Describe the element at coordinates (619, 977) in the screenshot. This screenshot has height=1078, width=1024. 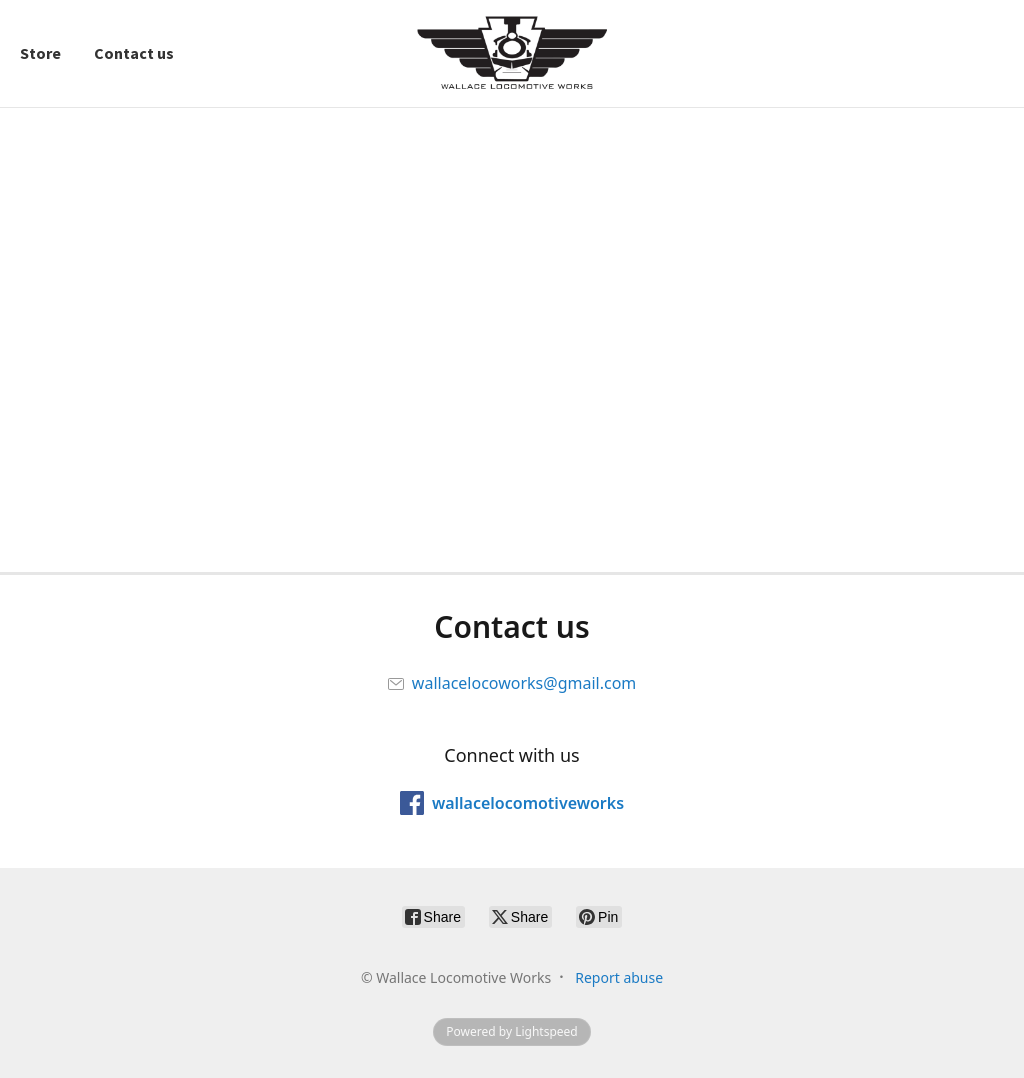
I see `Report abuse` at that location.